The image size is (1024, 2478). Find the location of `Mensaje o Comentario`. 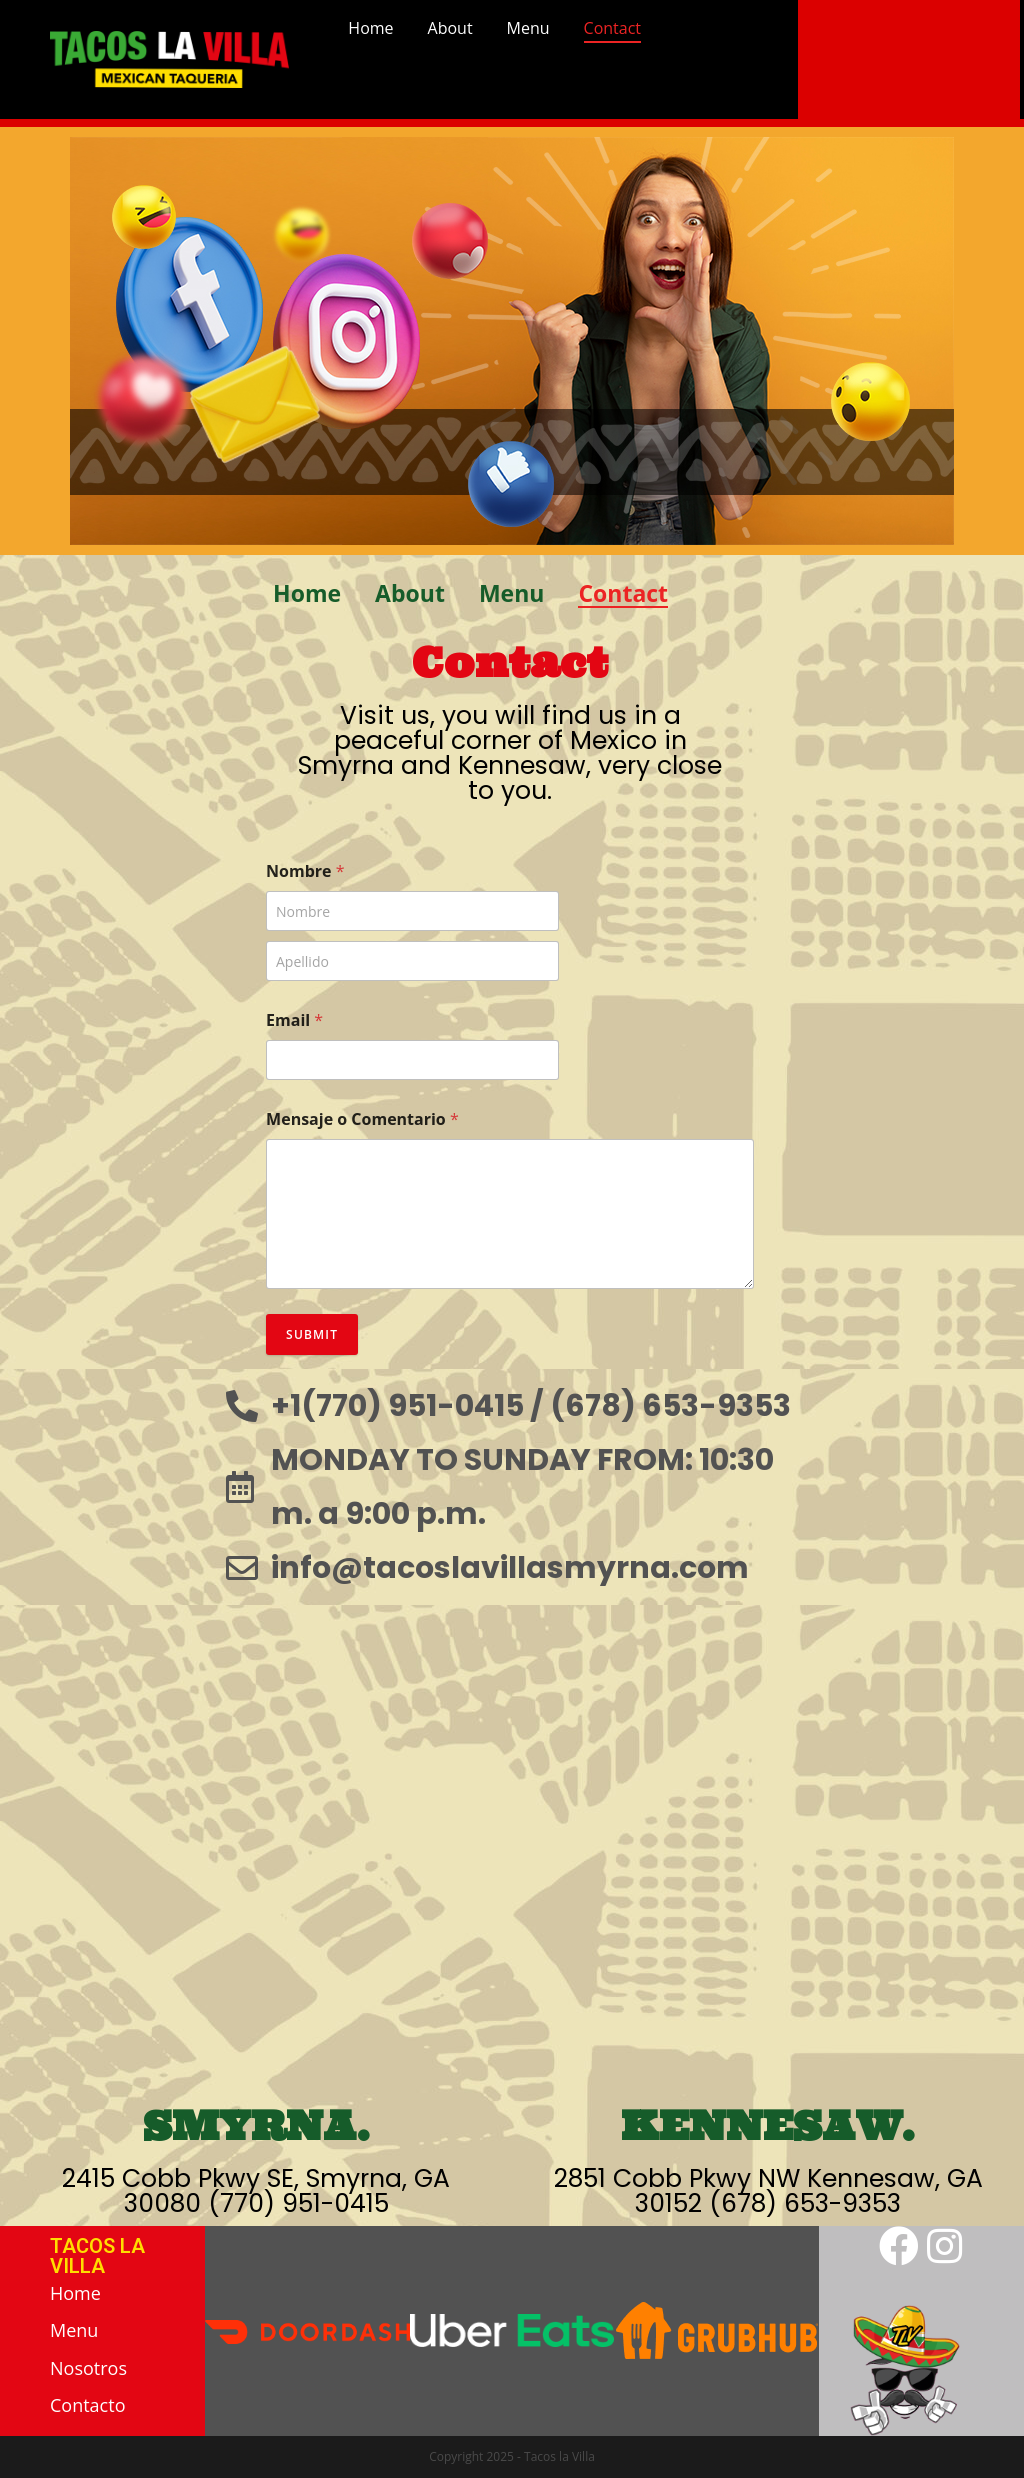

Mensaje o Comentario is located at coordinates (362, 1119).